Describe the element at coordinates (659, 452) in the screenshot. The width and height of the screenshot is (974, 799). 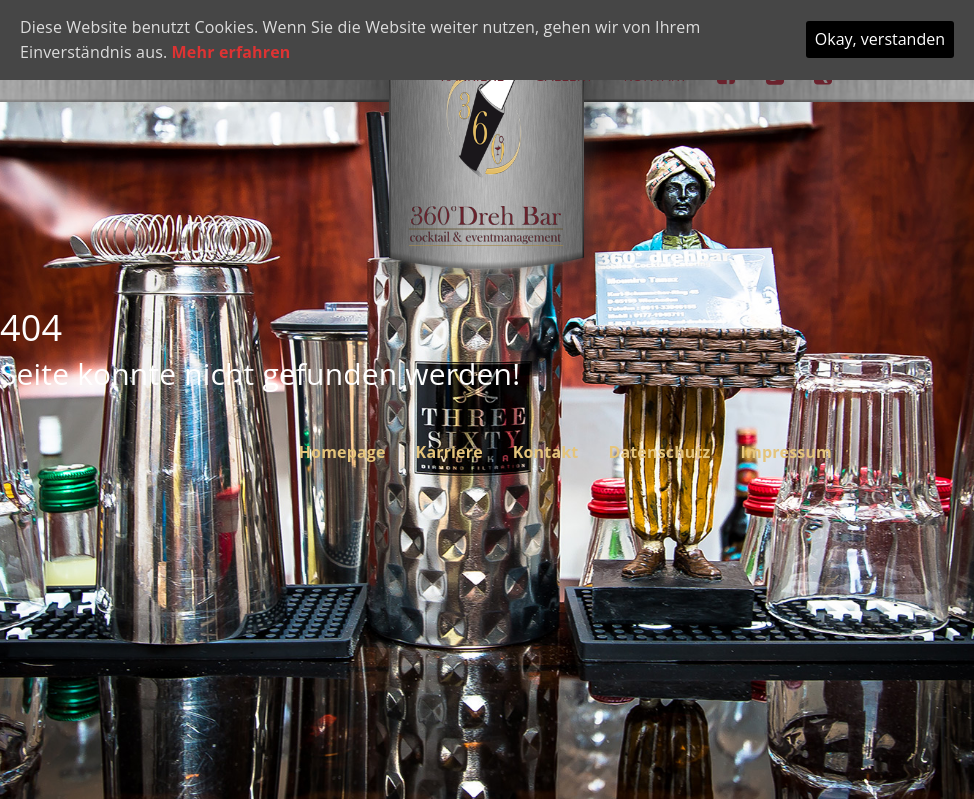
I see `Datenschutz` at that location.